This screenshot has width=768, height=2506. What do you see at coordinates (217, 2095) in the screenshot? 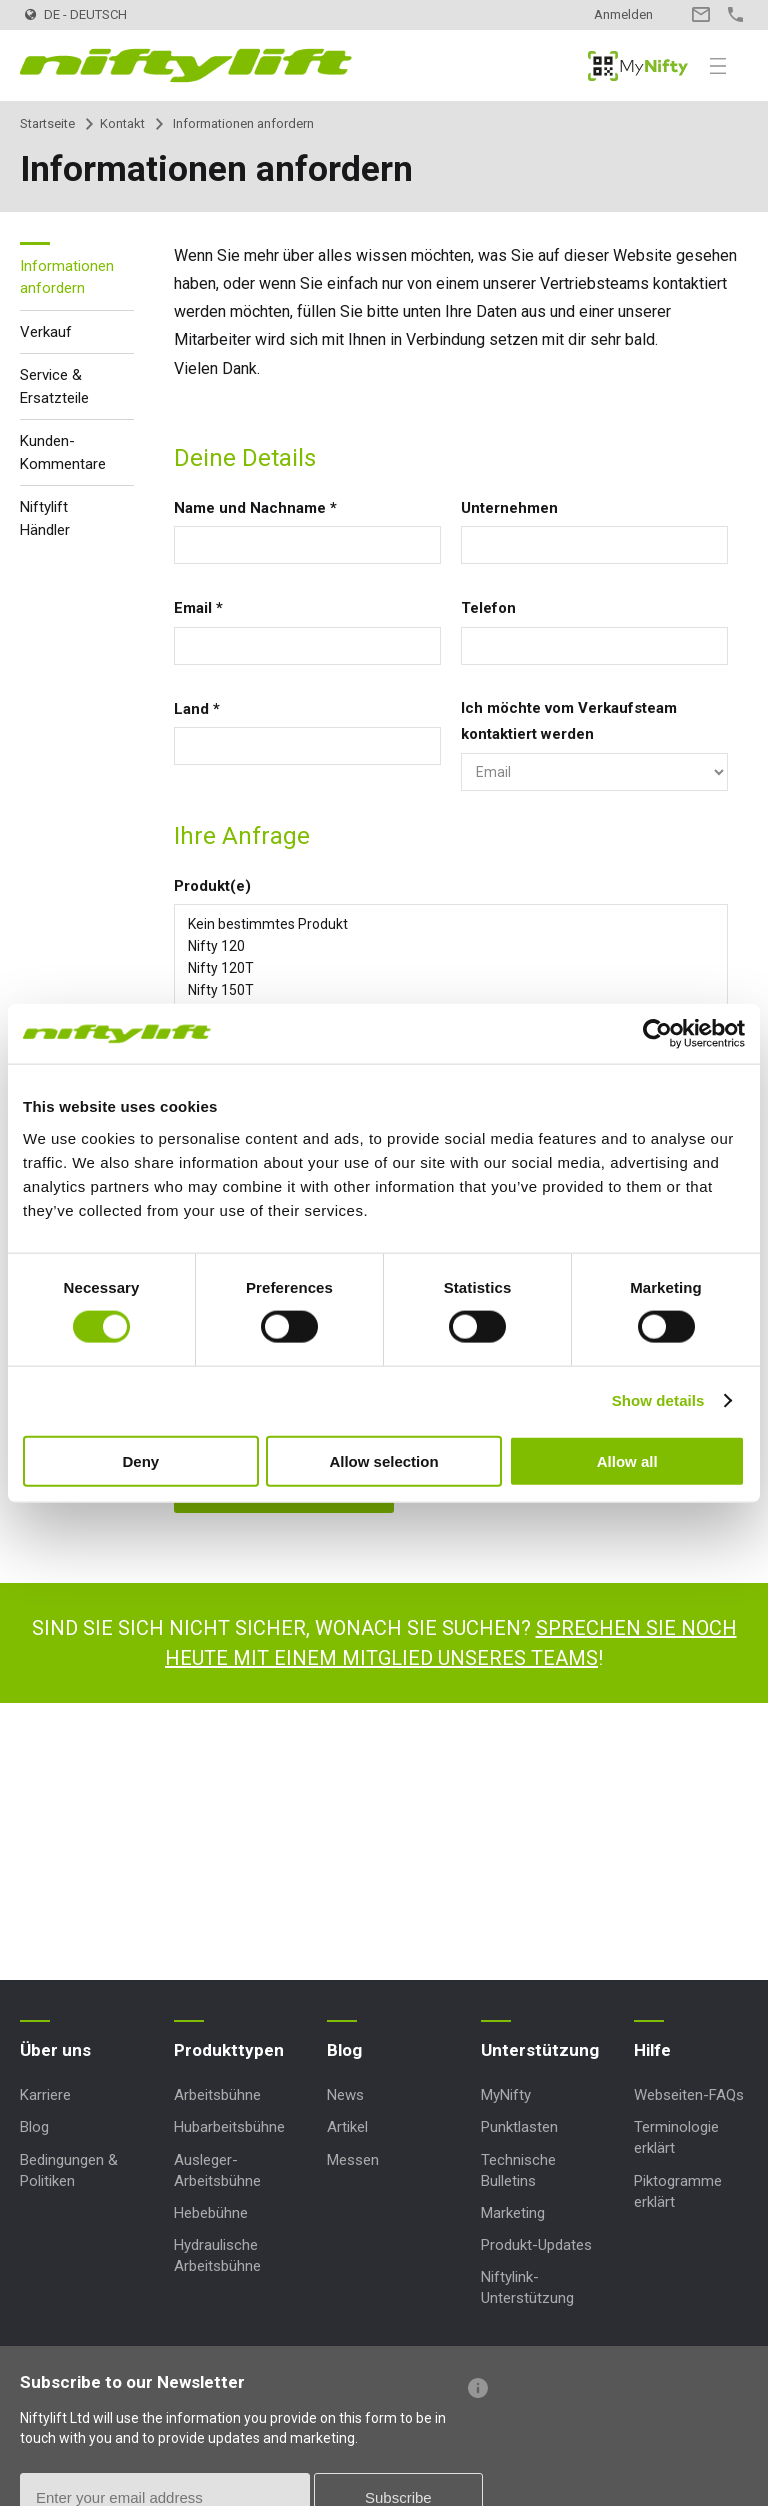
I see `Arbeitsbühne` at bounding box center [217, 2095].